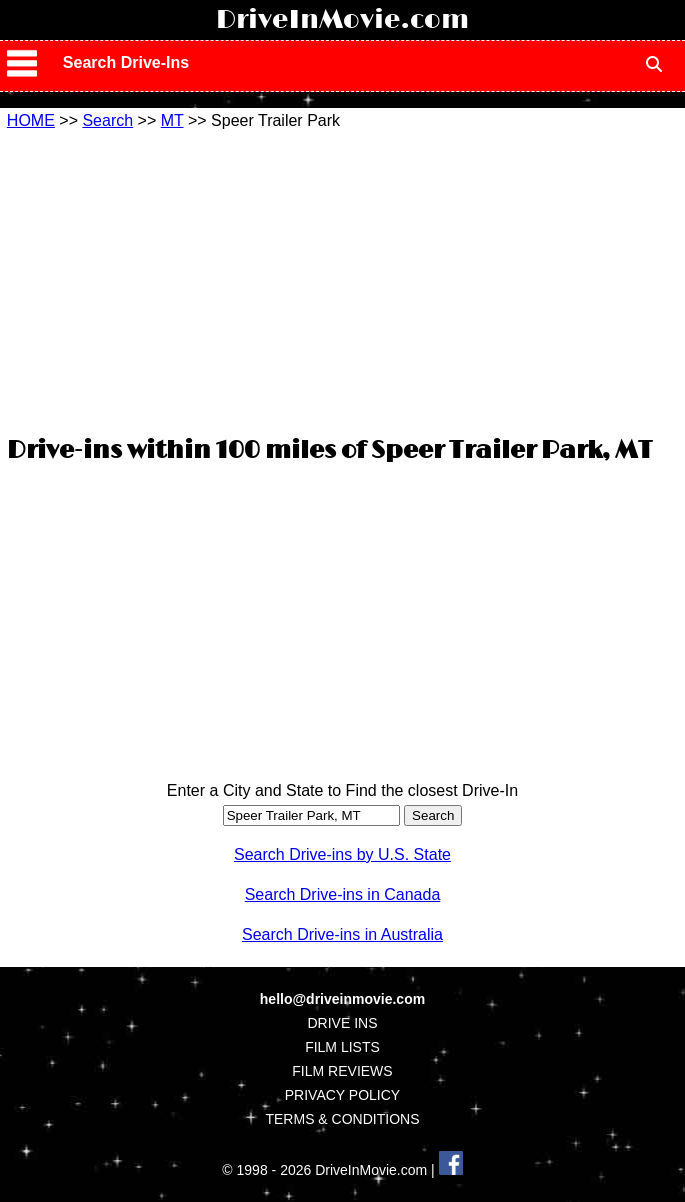 Image resolution: width=685 pixels, height=1202 pixels. What do you see at coordinates (342, 20) in the screenshot?
I see `DriveInMovie.com` at bounding box center [342, 20].